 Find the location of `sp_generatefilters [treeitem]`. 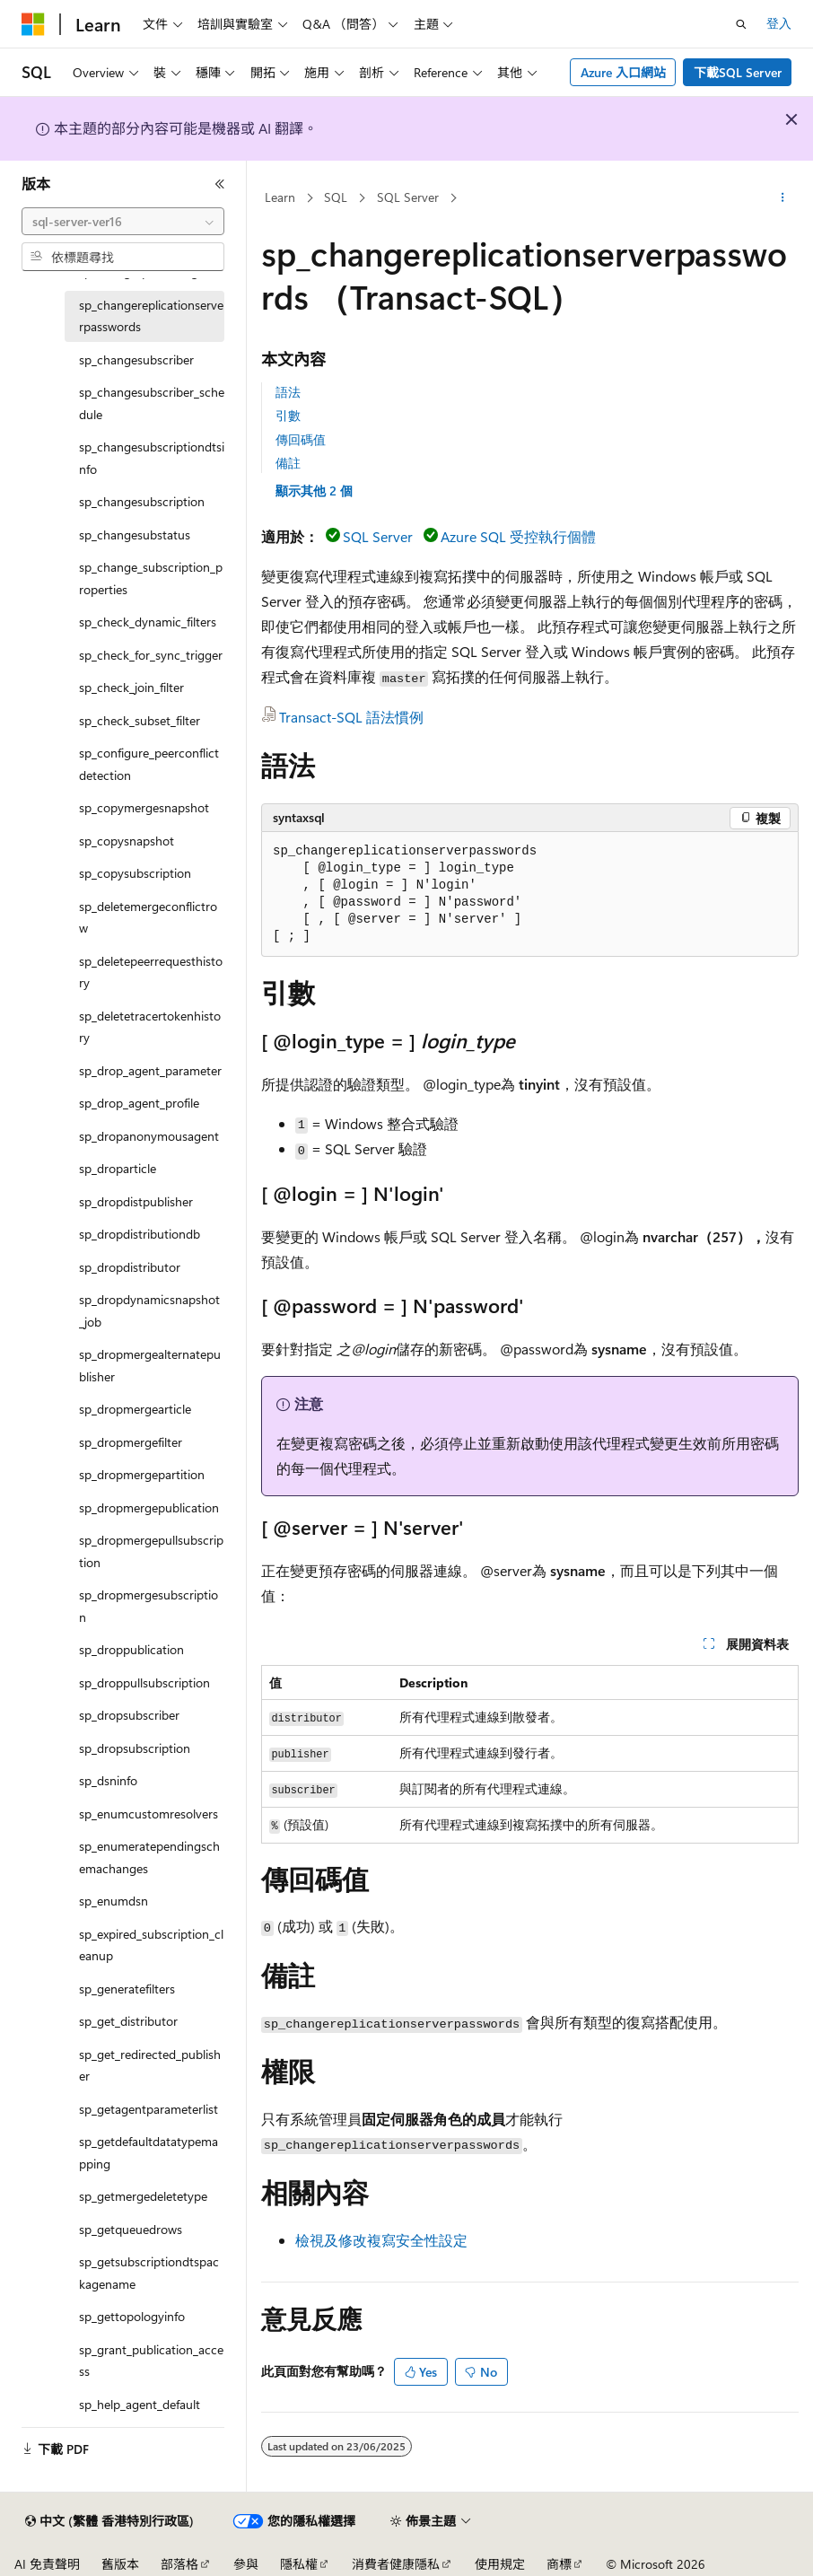

sp_generatefilters [treeitem] is located at coordinates (127, 1988).